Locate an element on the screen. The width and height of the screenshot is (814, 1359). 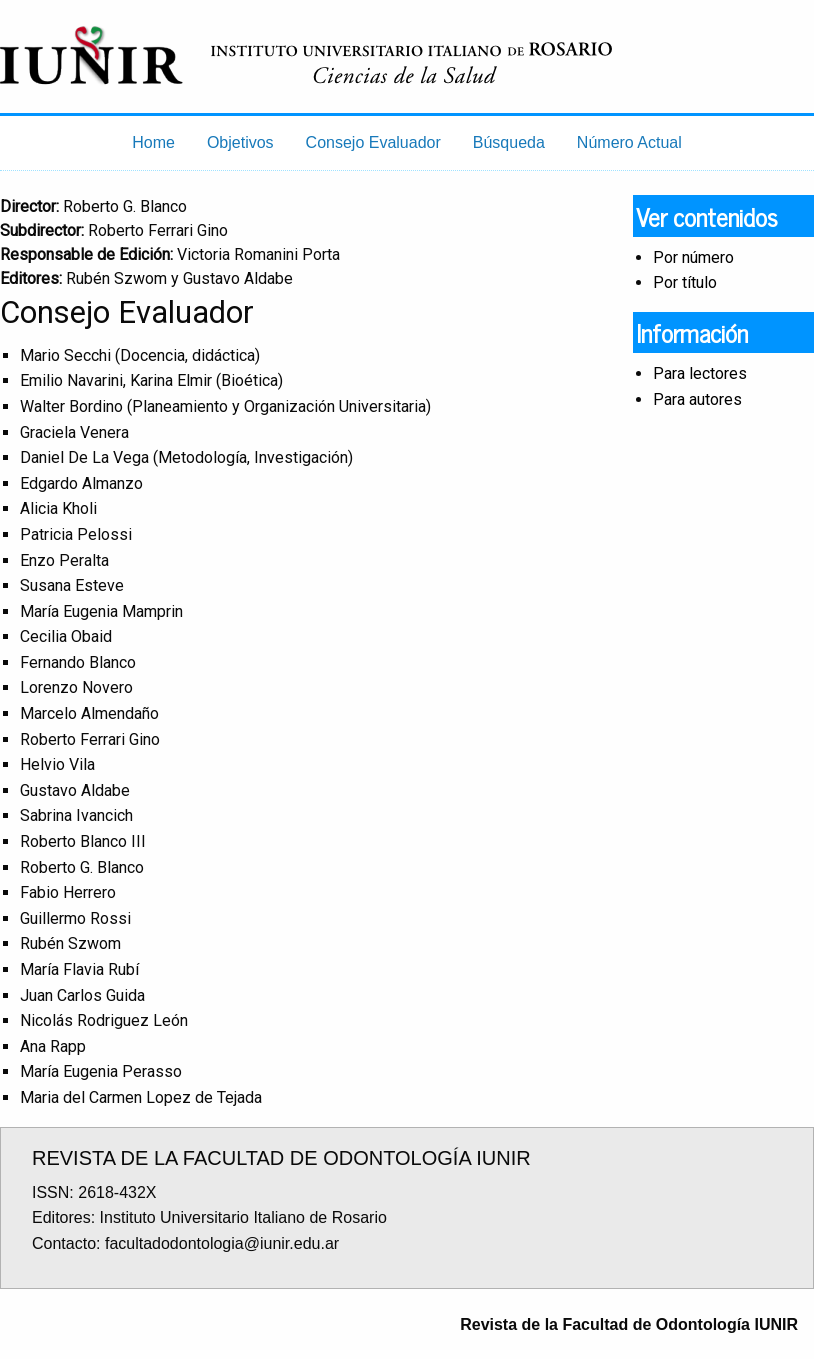
Por título is located at coordinates (685, 282).